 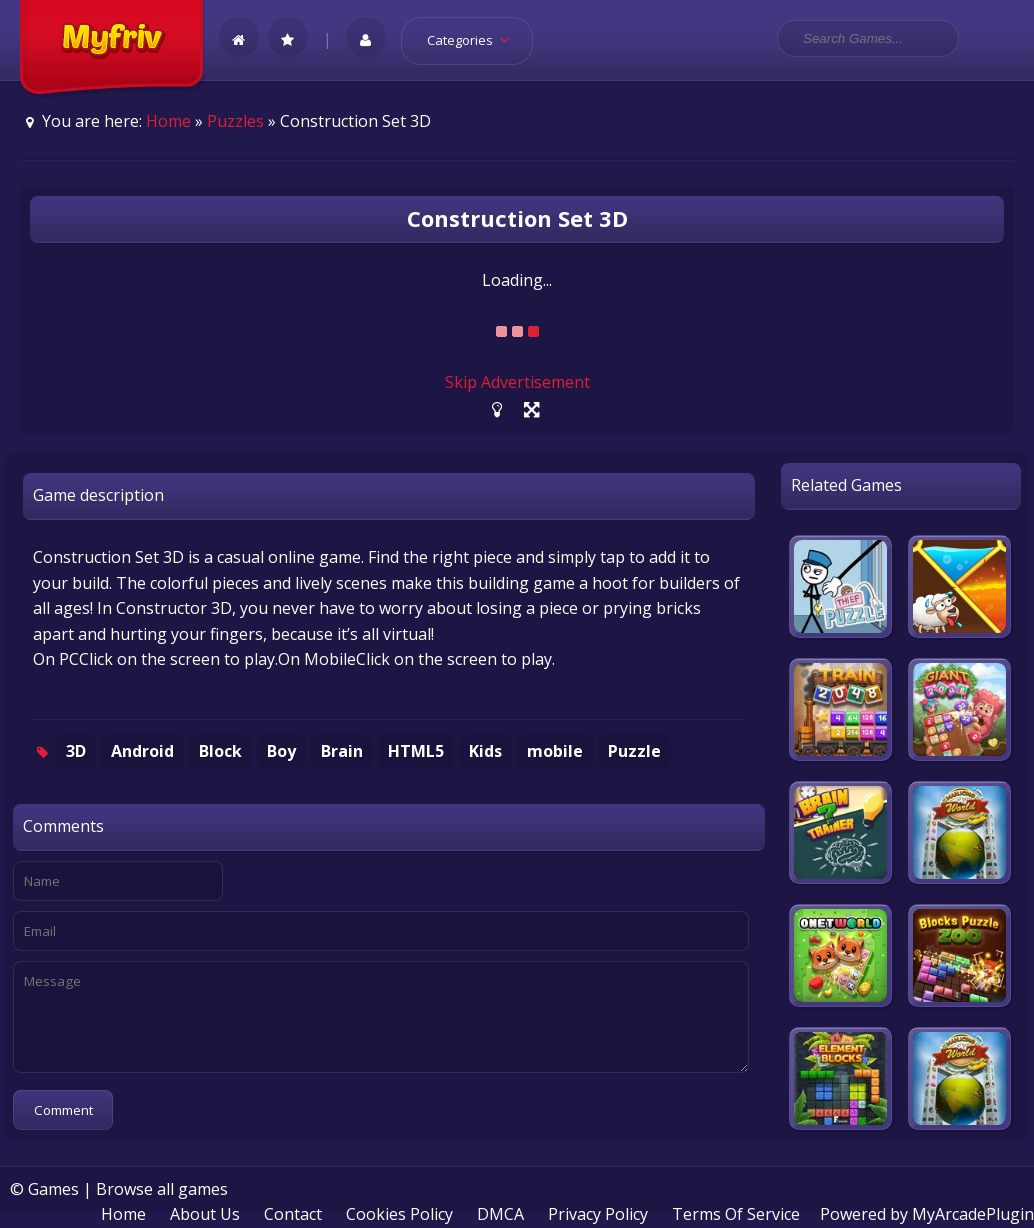 What do you see at coordinates (736, 1214) in the screenshot?
I see `Terms Of Service` at bounding box center [736, 1214].